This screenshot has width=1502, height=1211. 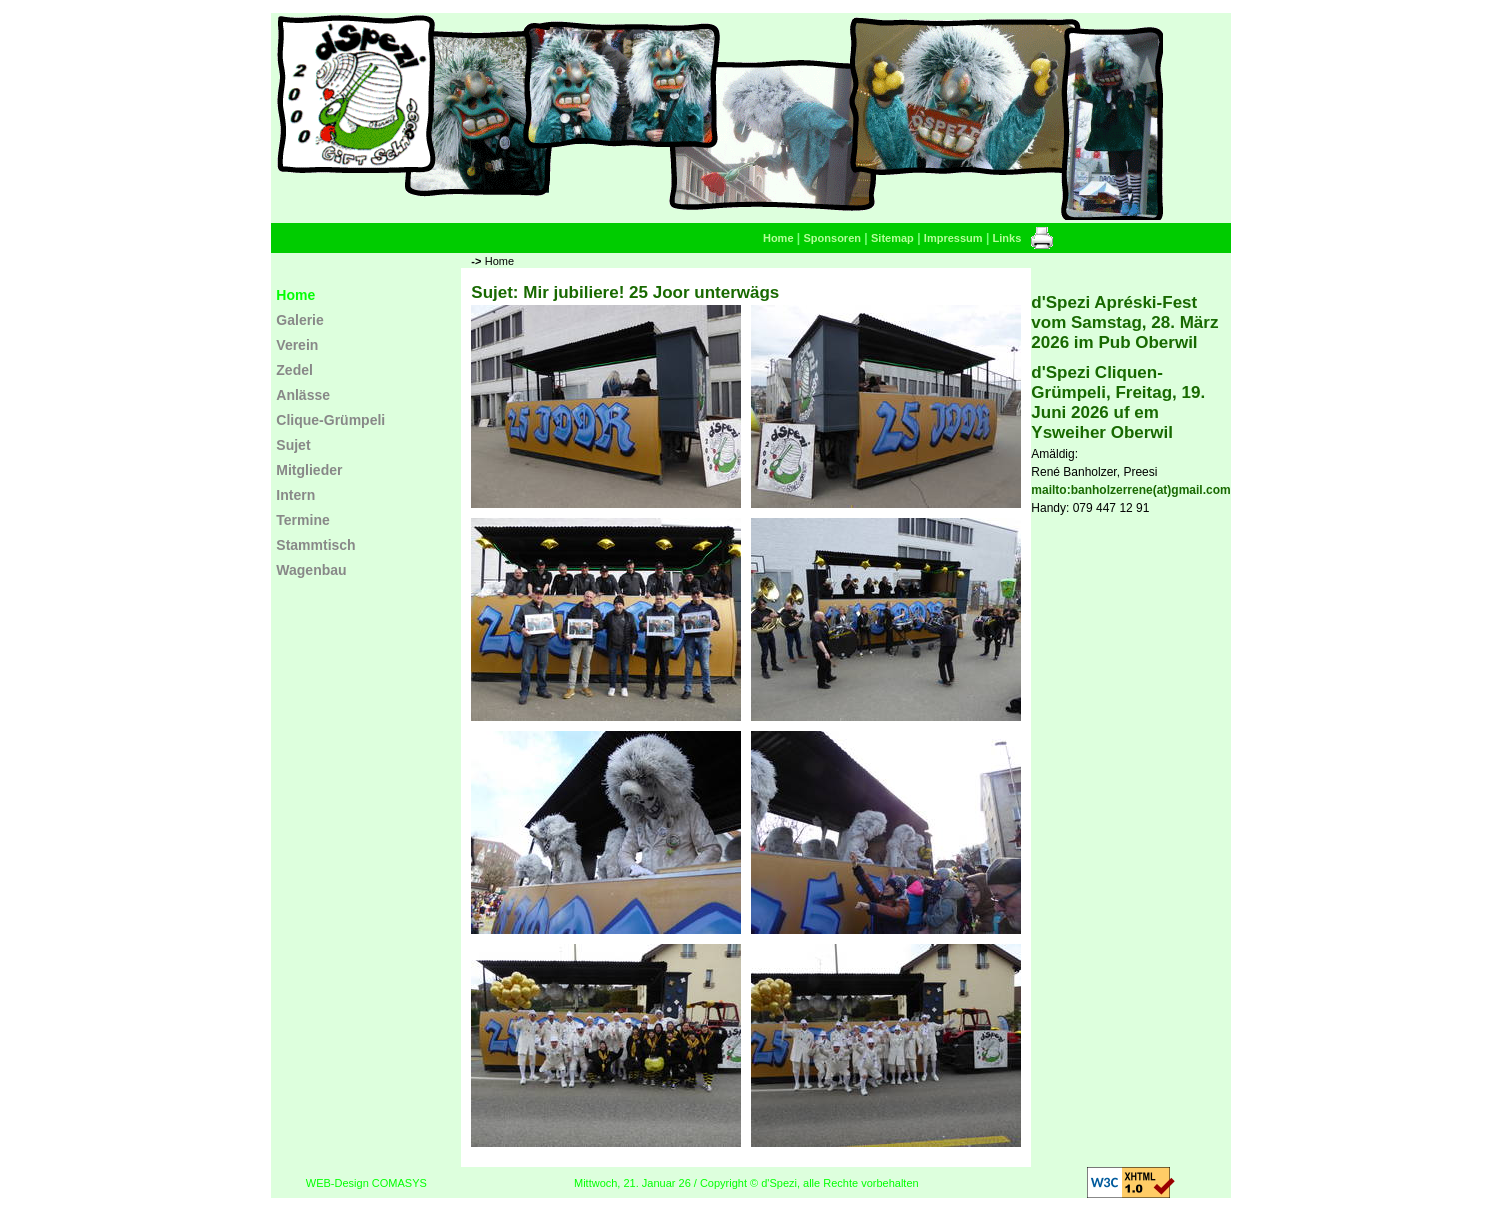 What do you see at coordinates (315, 545) in the screenshot?
I see `Stammtisch` at bounding box center [315, 545].